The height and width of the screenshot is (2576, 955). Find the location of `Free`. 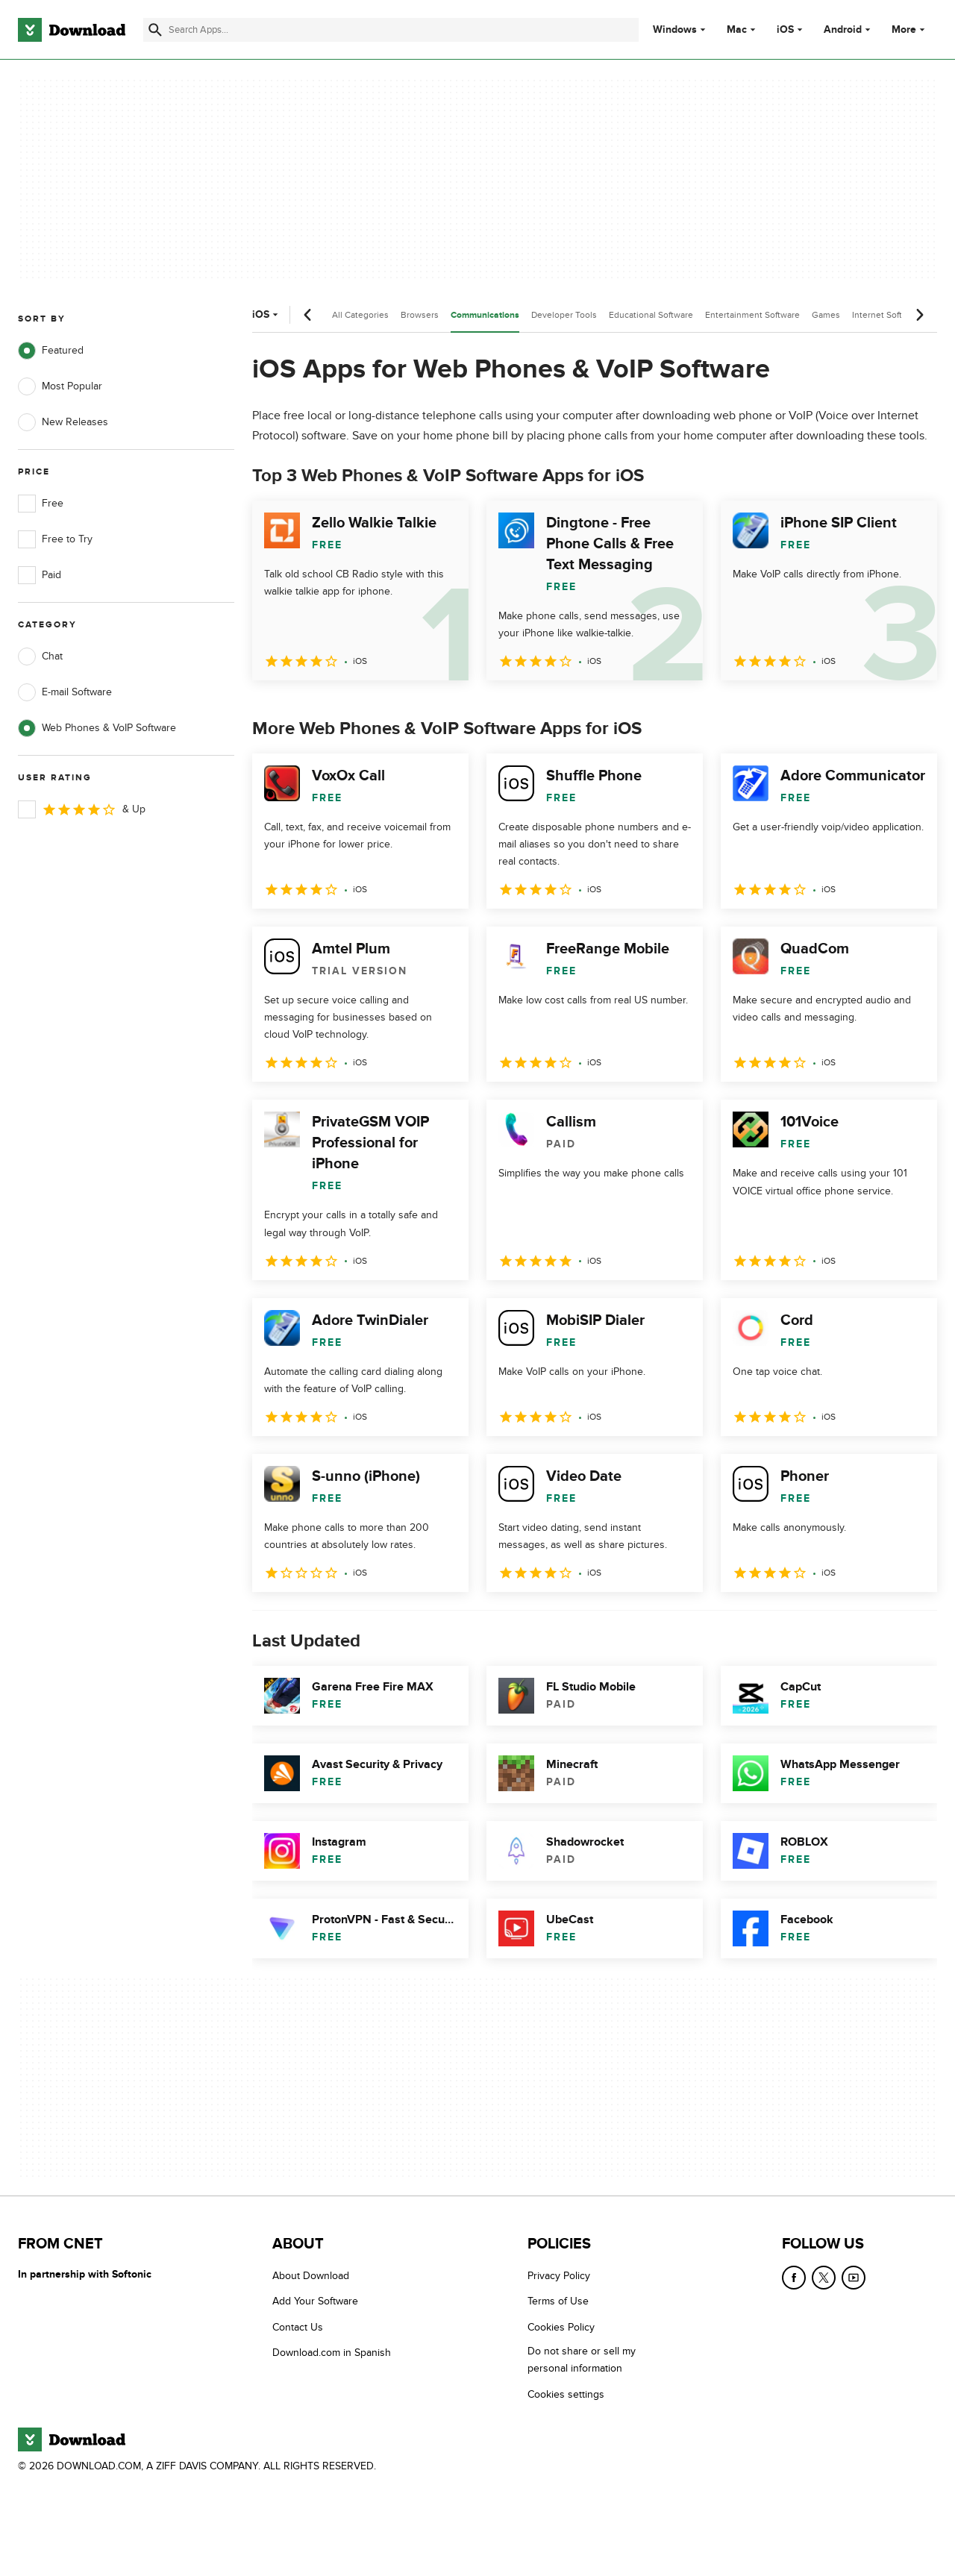

Free is located at coordinates (40, 504).